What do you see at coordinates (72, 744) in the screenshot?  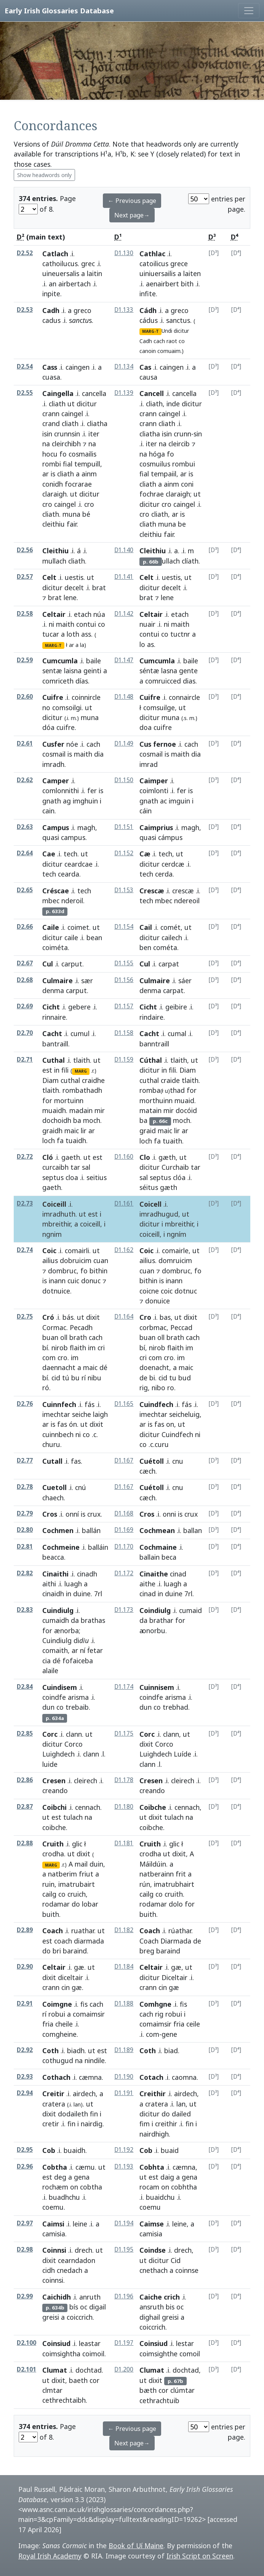 I see `nóe` at bounding box center [72, 744].